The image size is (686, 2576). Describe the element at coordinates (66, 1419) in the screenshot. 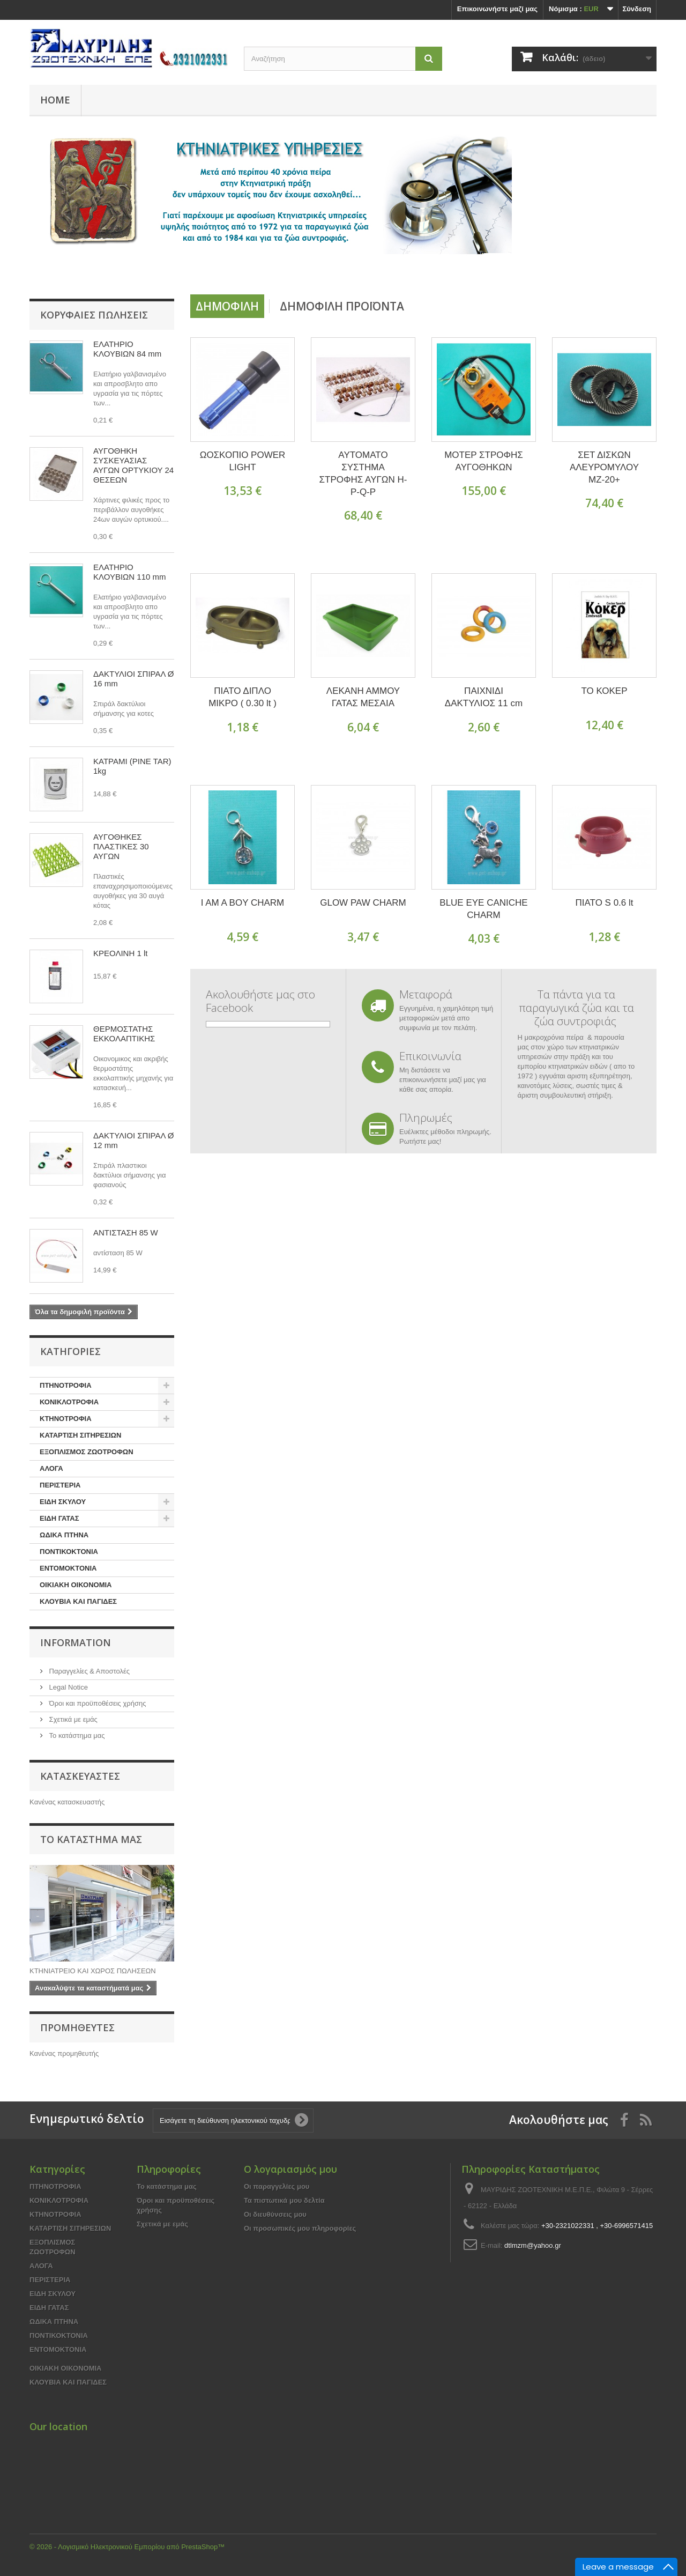

I see `ΚΤΗΝΟΤΡΟΦΙΑ` at that location.